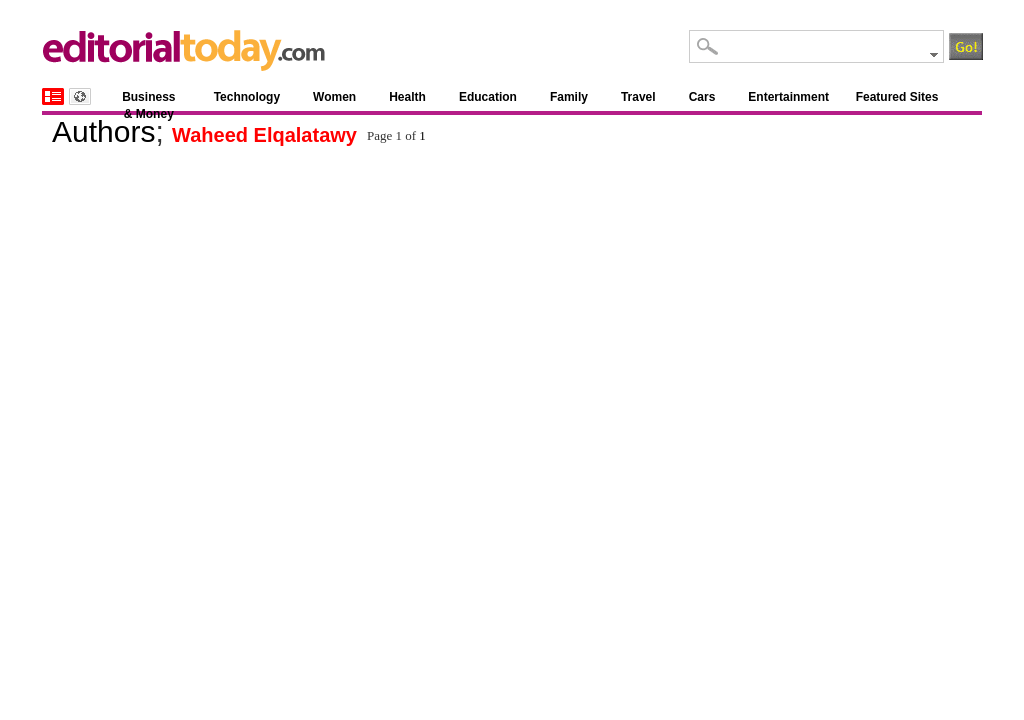  What do you see at coordinates (569, 97) in the screenshot?
I see `Family` at bounding box center [569, 97].